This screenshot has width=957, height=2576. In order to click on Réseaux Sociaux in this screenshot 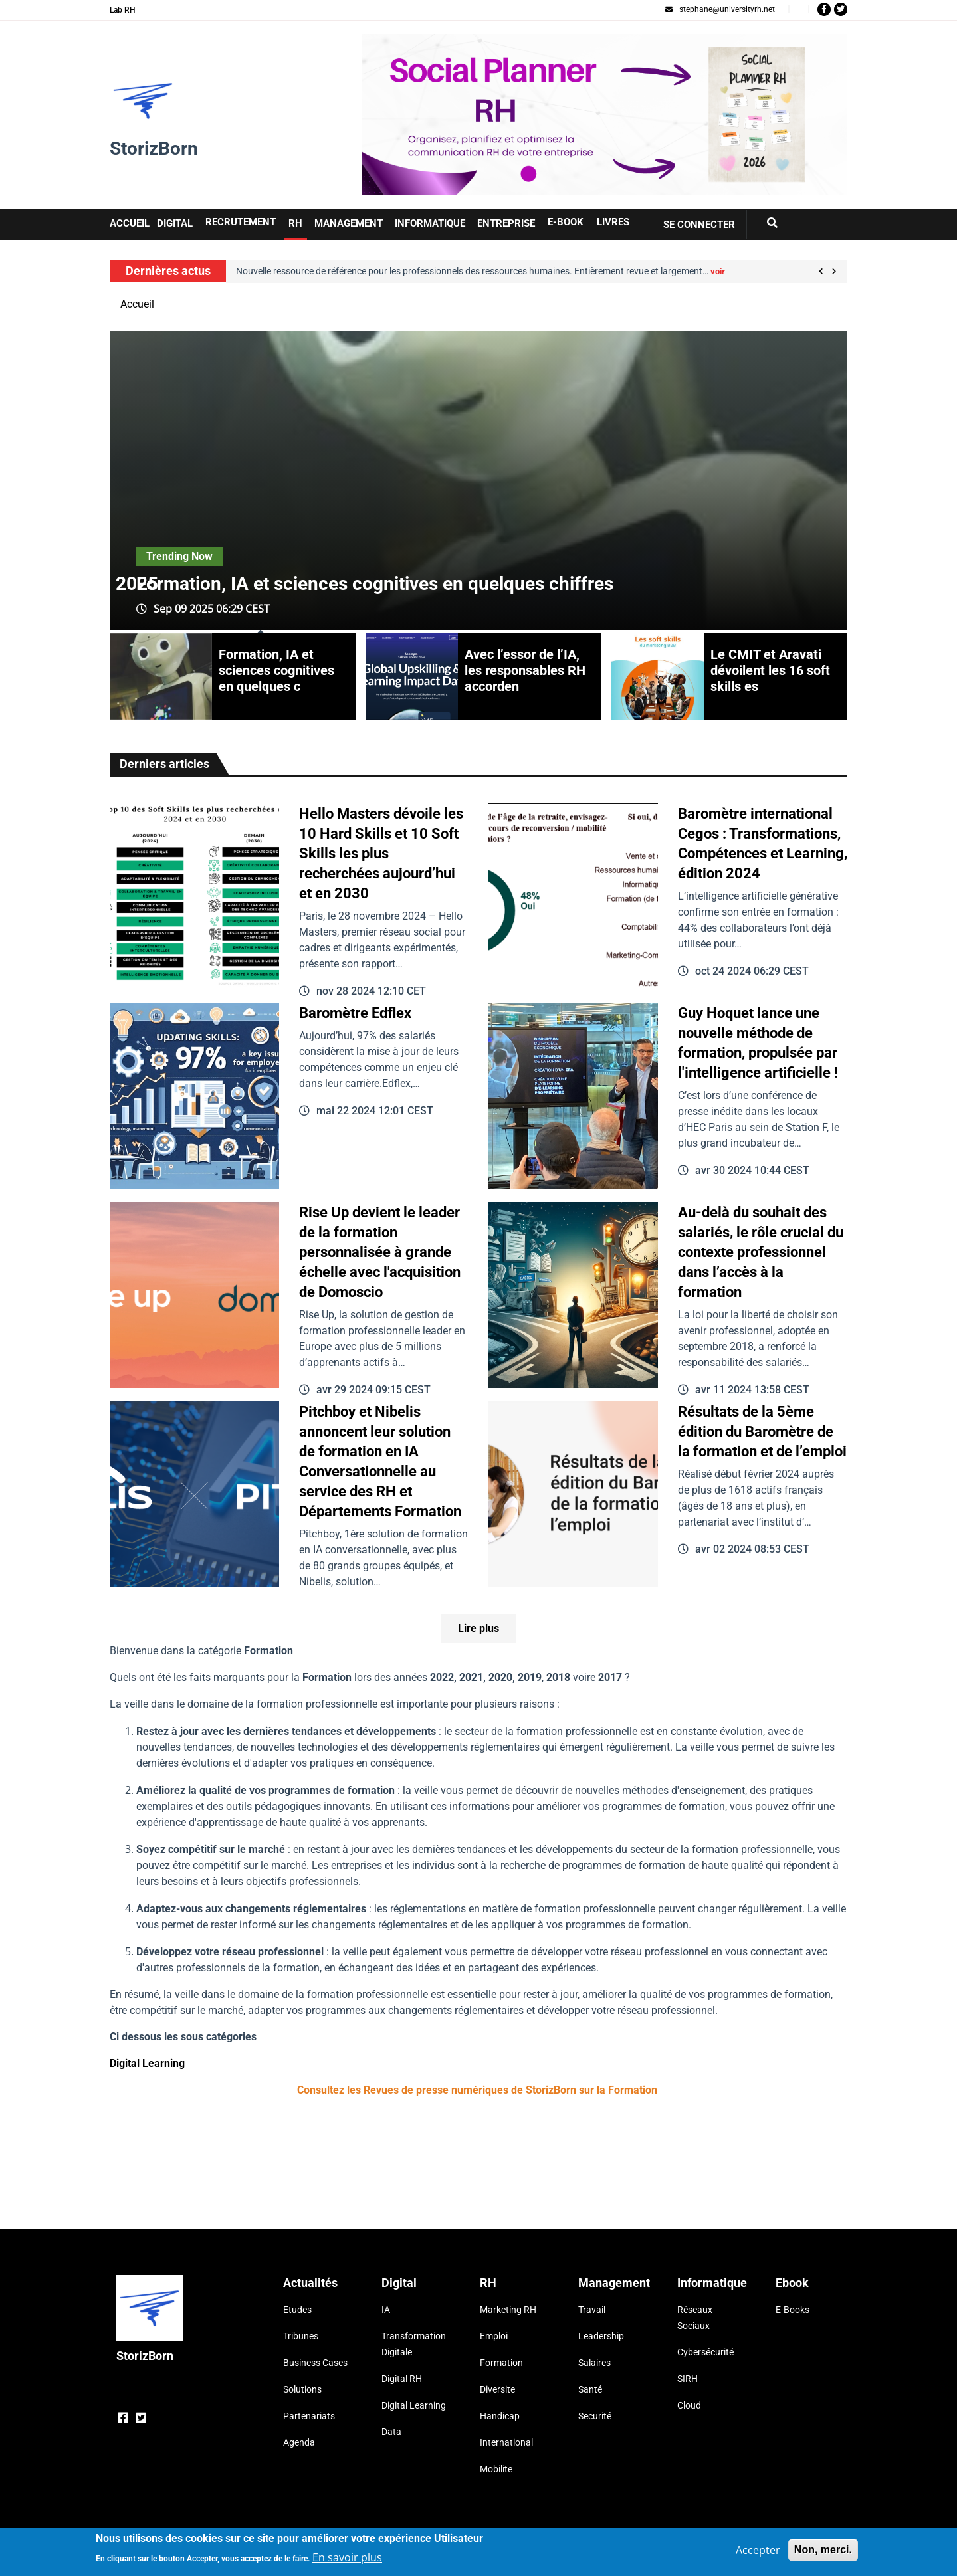, I will do `click(694, 2317)`.